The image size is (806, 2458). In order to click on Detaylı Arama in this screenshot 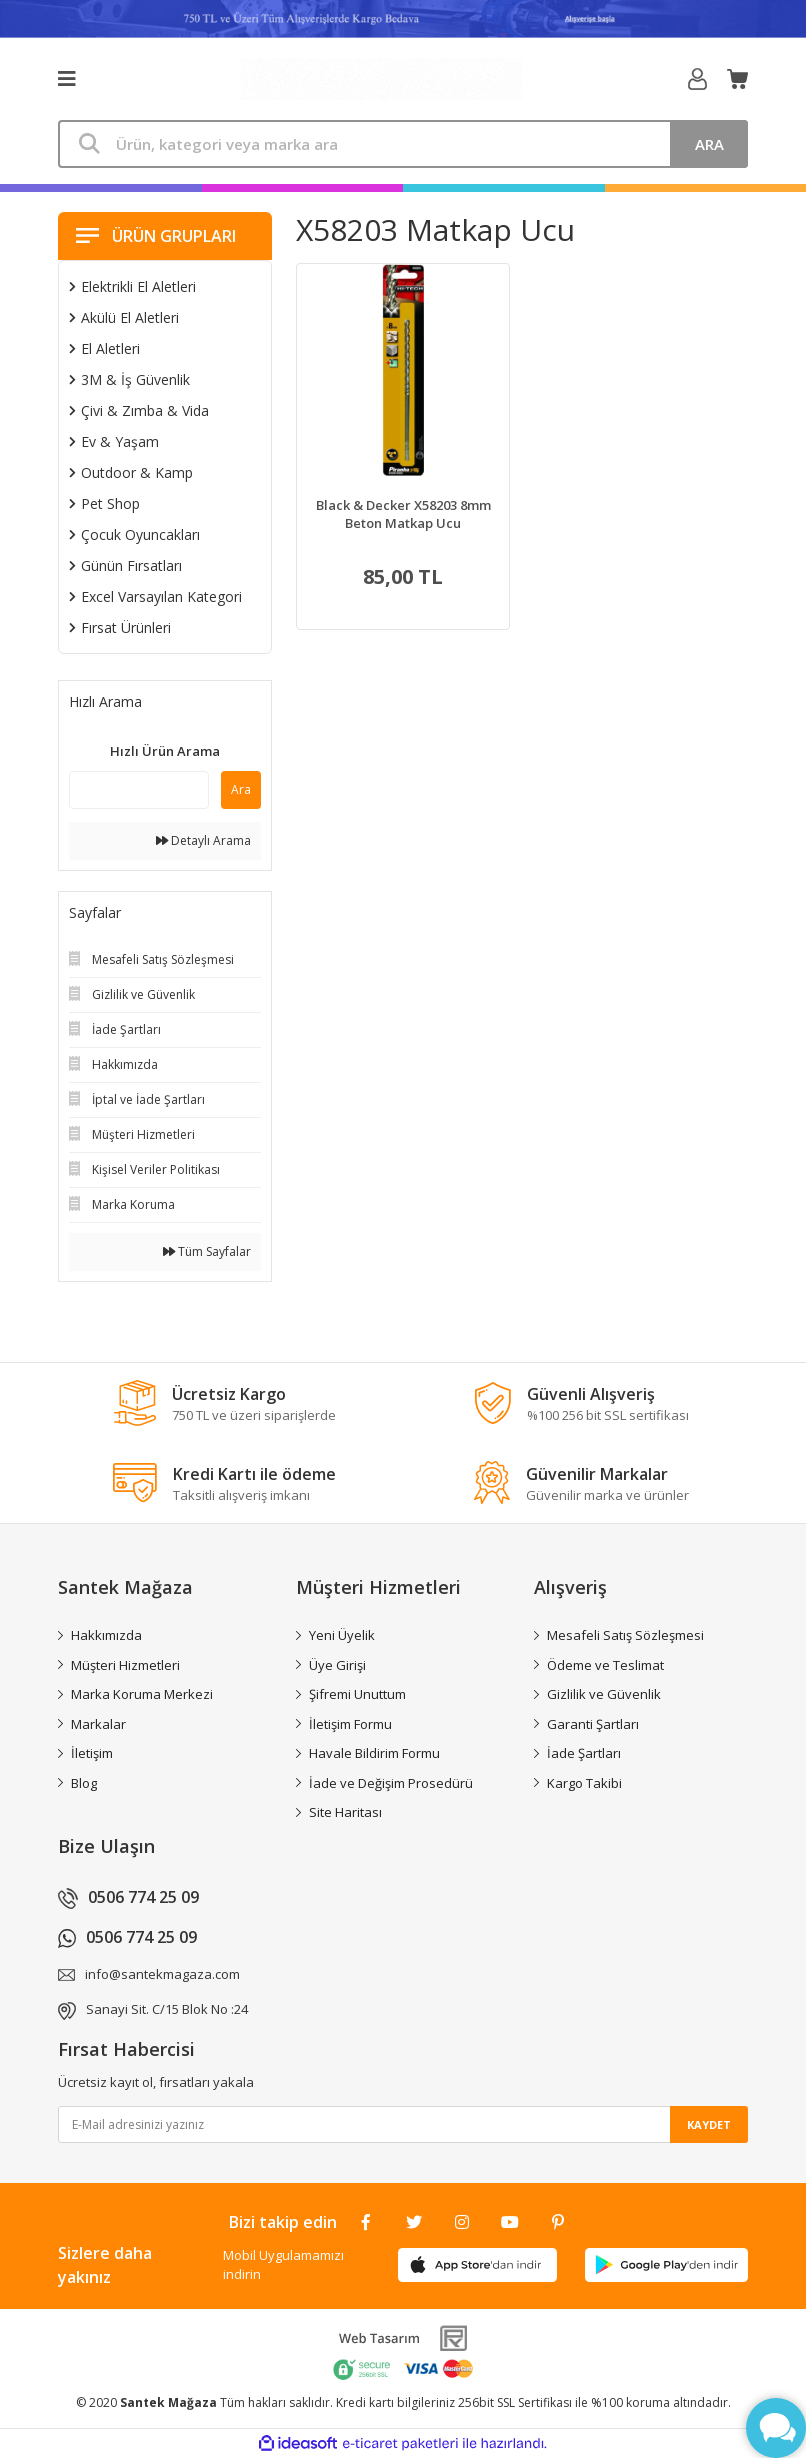, I will do `click(203, 840)`.